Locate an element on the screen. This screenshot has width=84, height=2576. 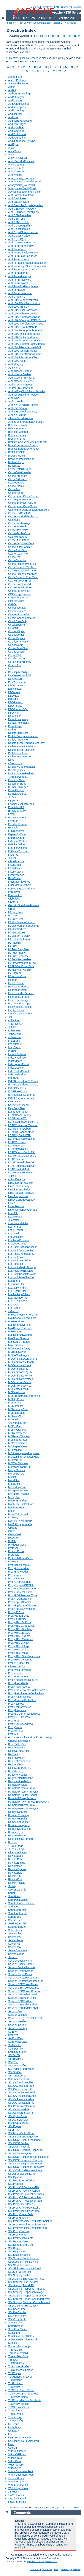
NWSSLTrustedCerts is located at coordinates (20, 1521).